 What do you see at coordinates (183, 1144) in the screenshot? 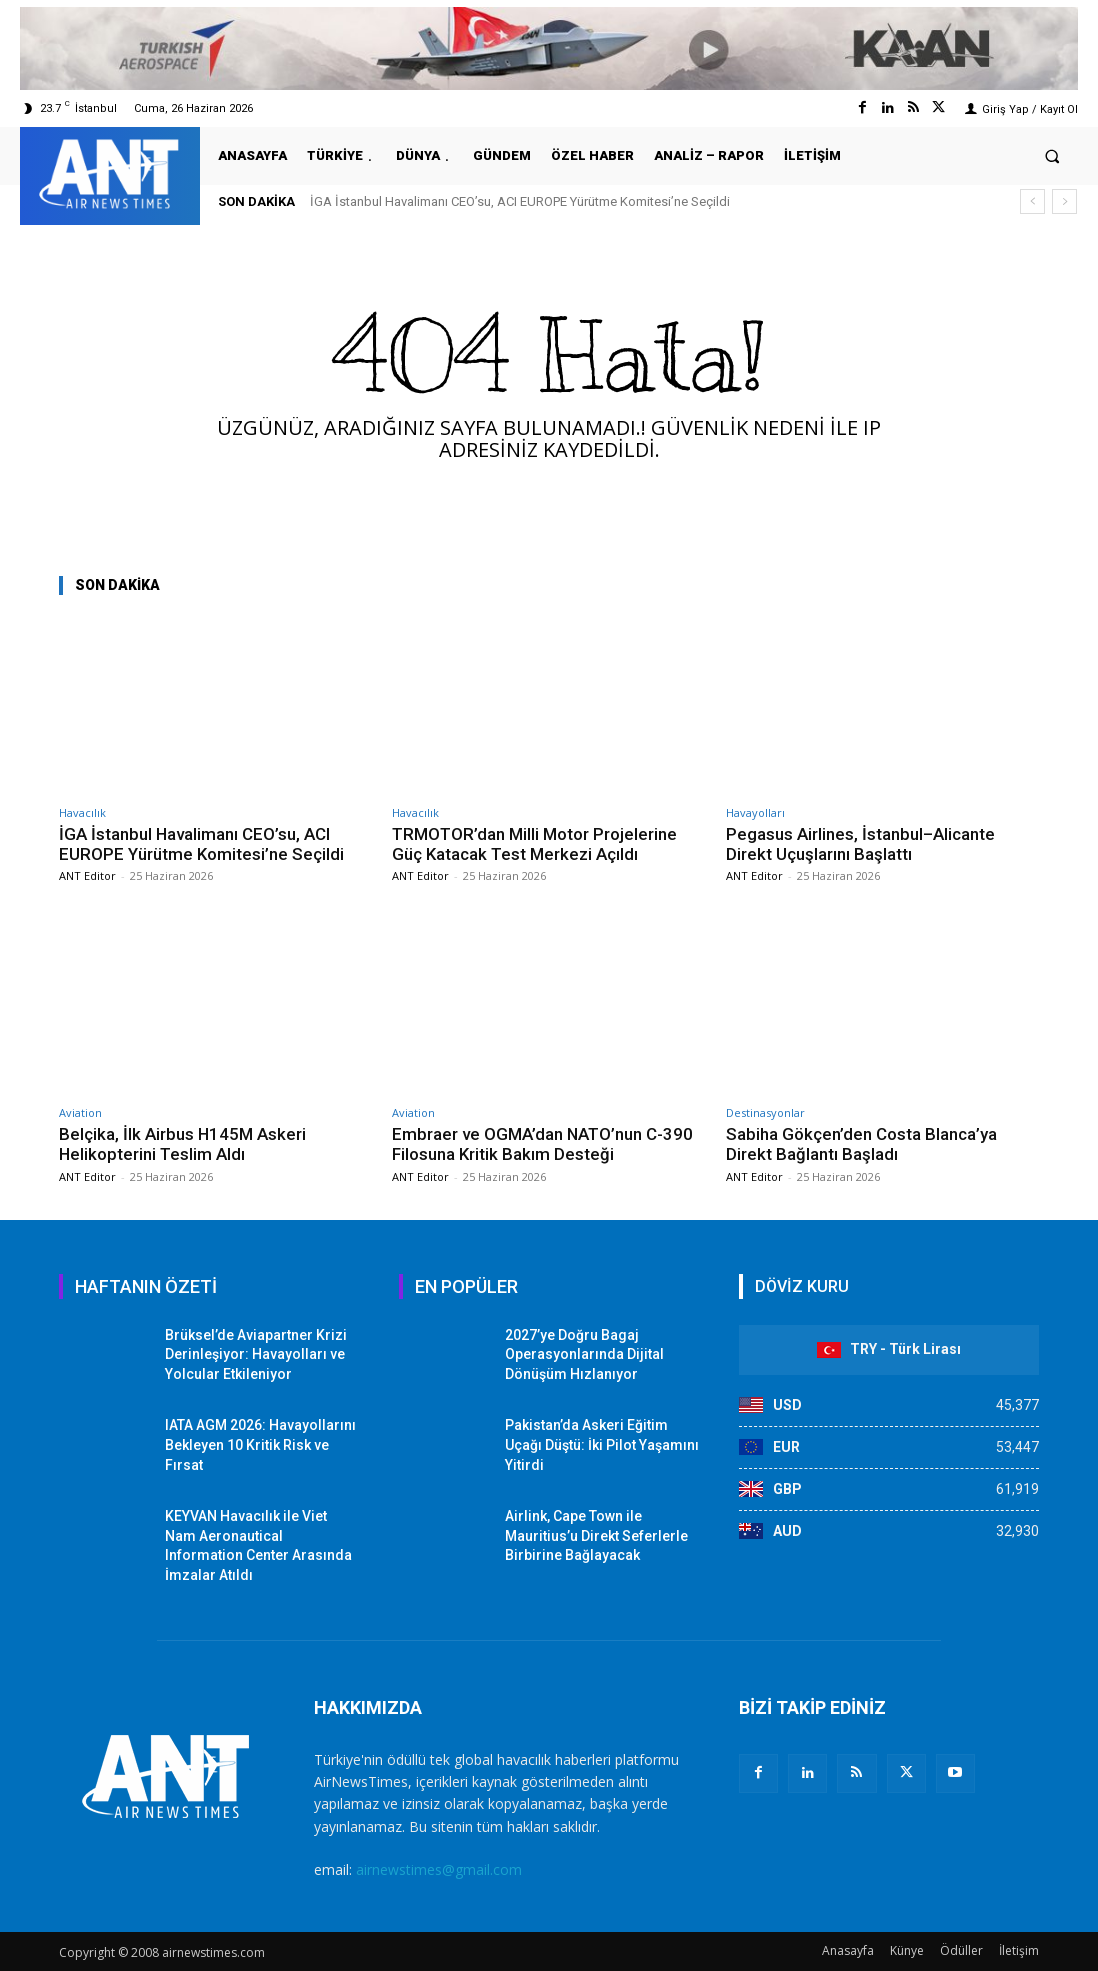
I see `Belçika, İlk Airbus H145M Askeri Helikopterini Teslim Aldı` at bounding box center [183, 1144].